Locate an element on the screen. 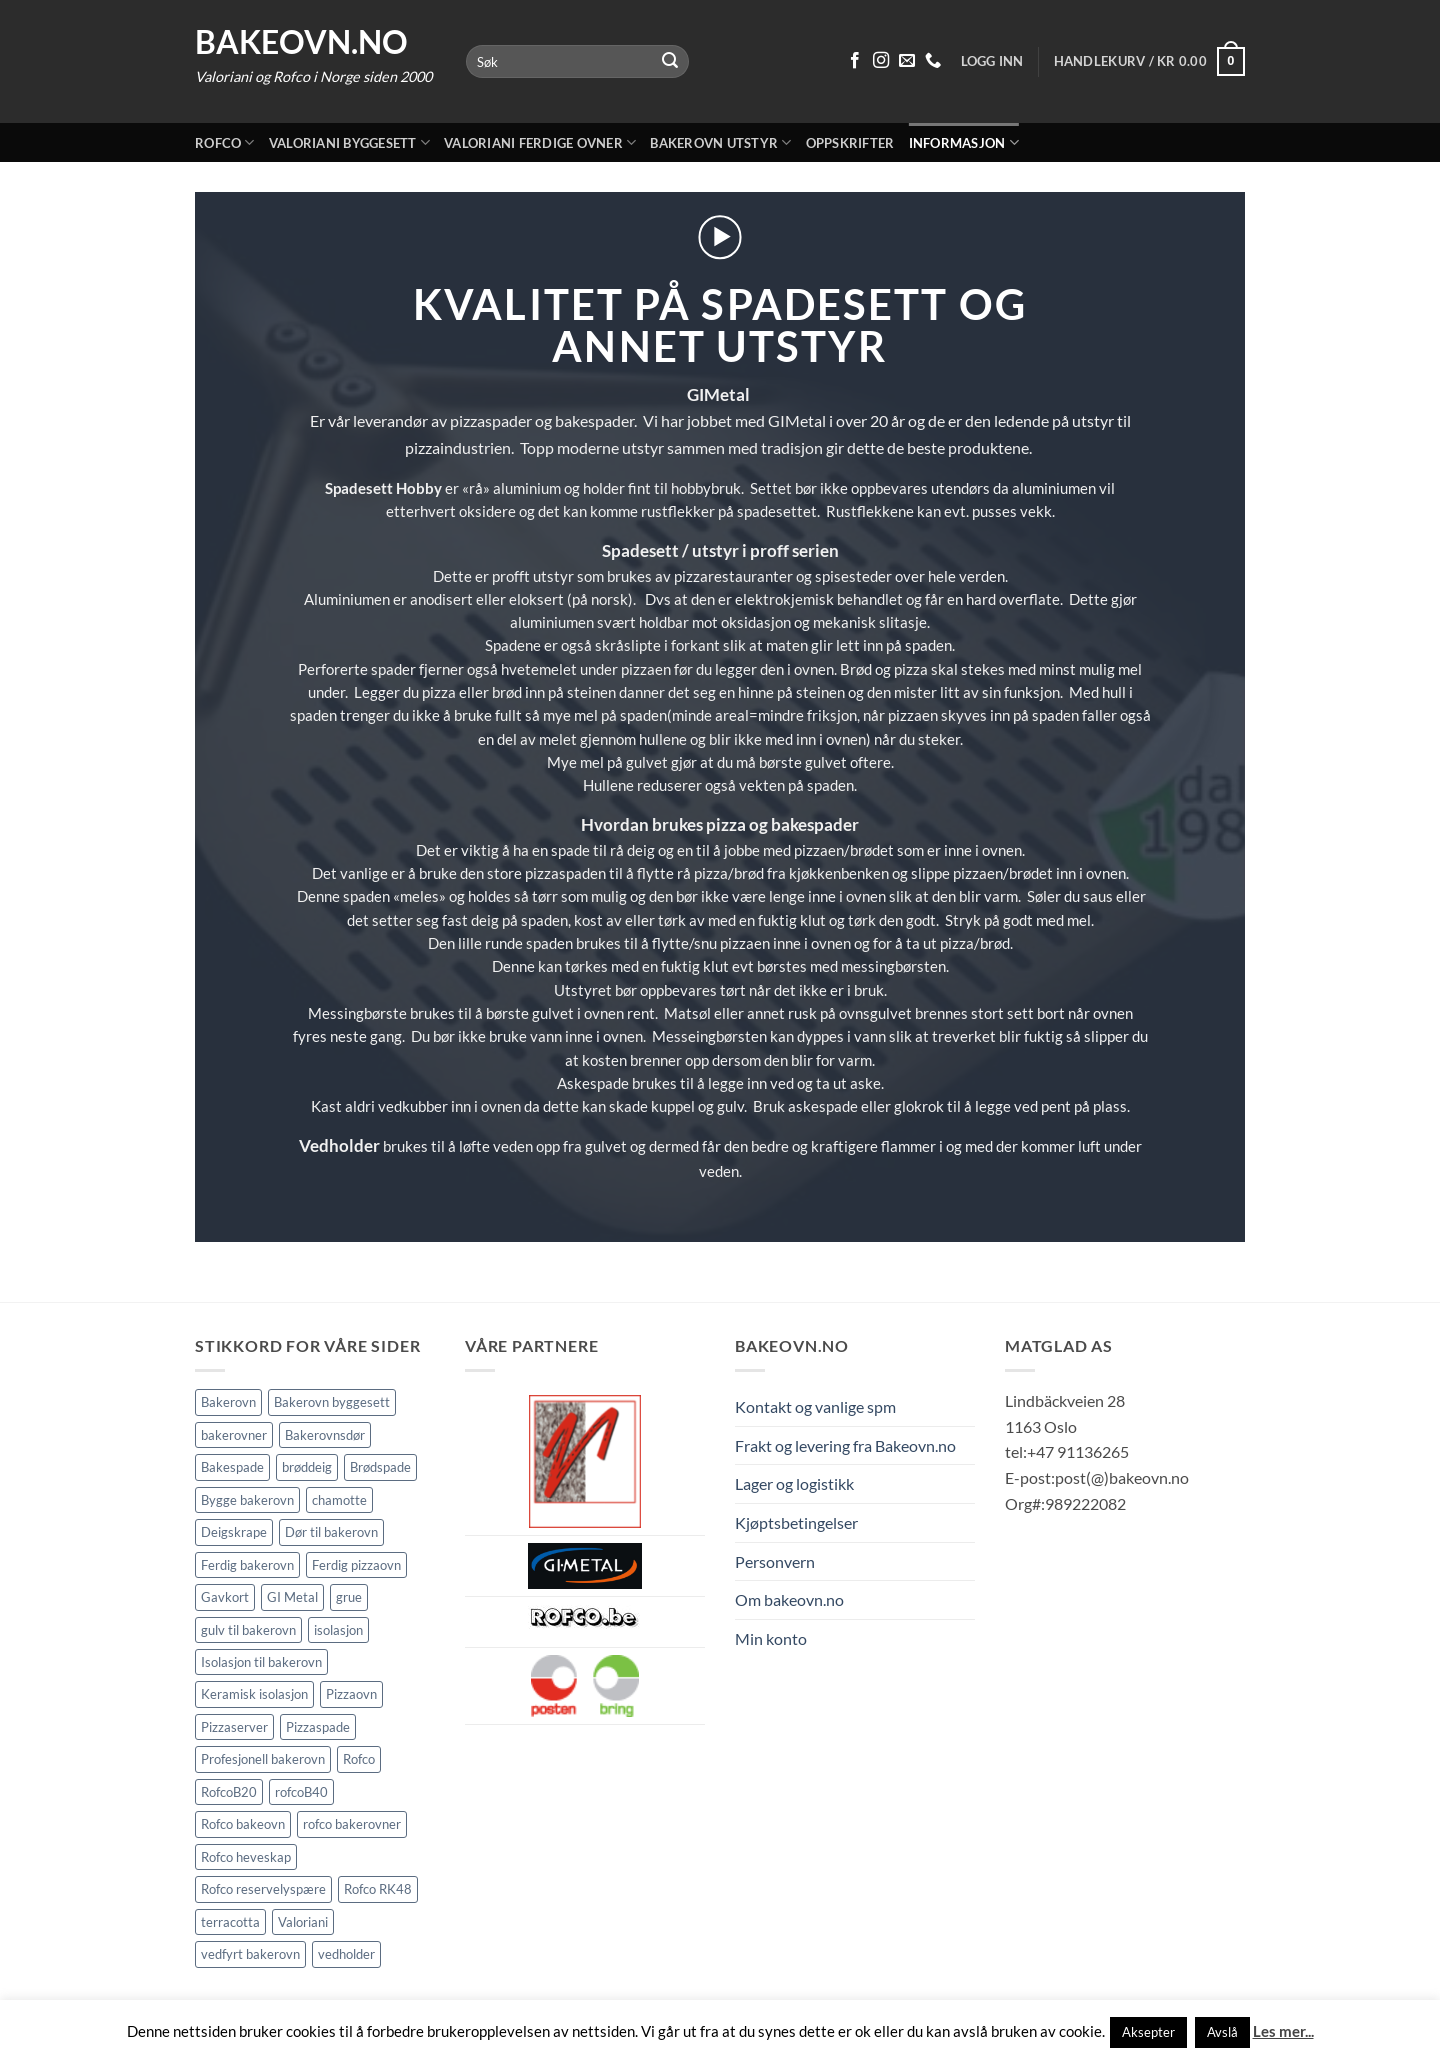  [Følg på Instagram] is located at coordinates (881, 61).